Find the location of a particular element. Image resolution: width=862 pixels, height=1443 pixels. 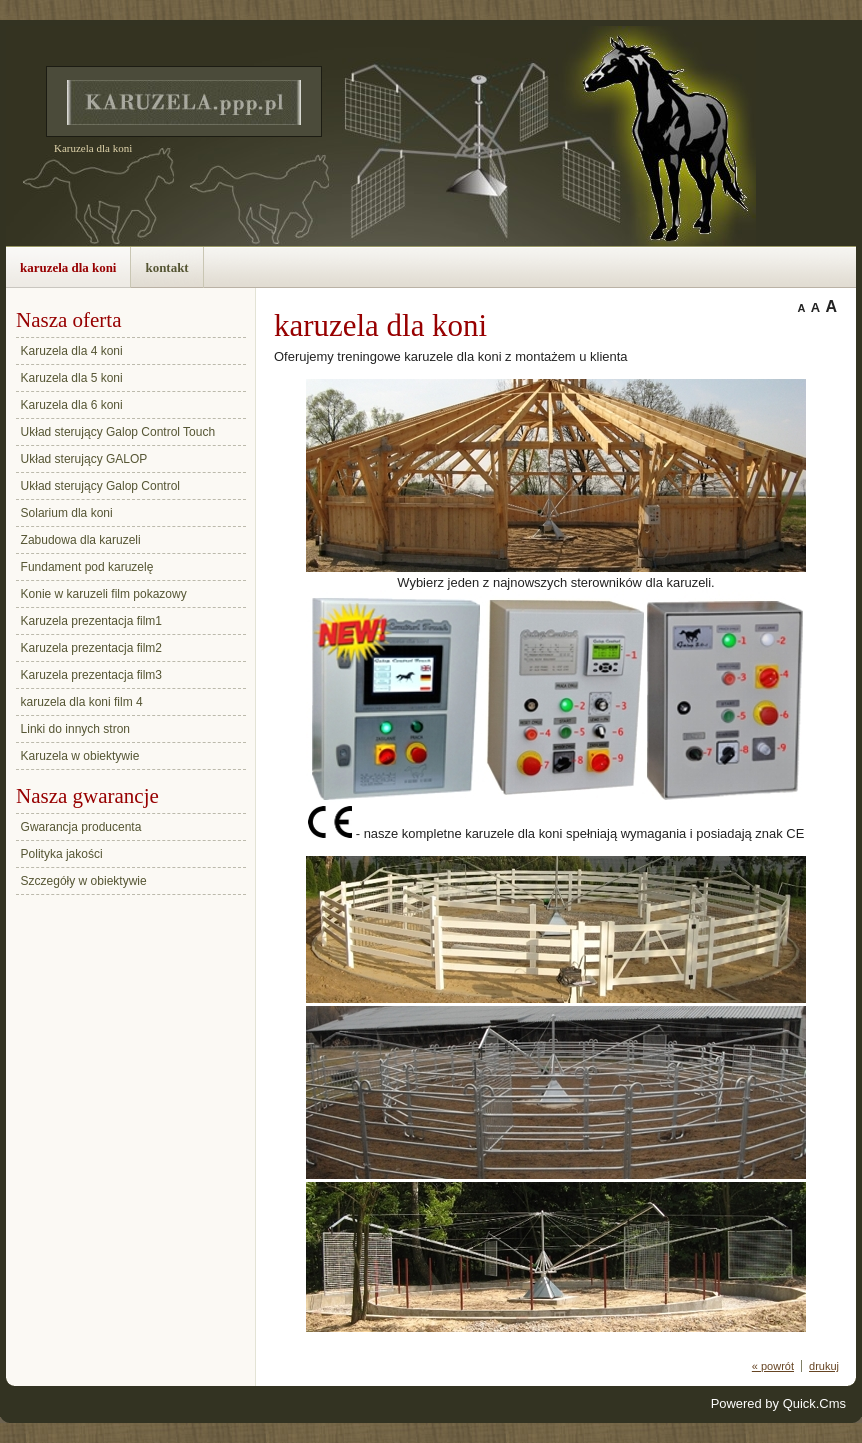

Karuzela dla 6 koni is located at coordinates (72, 405).